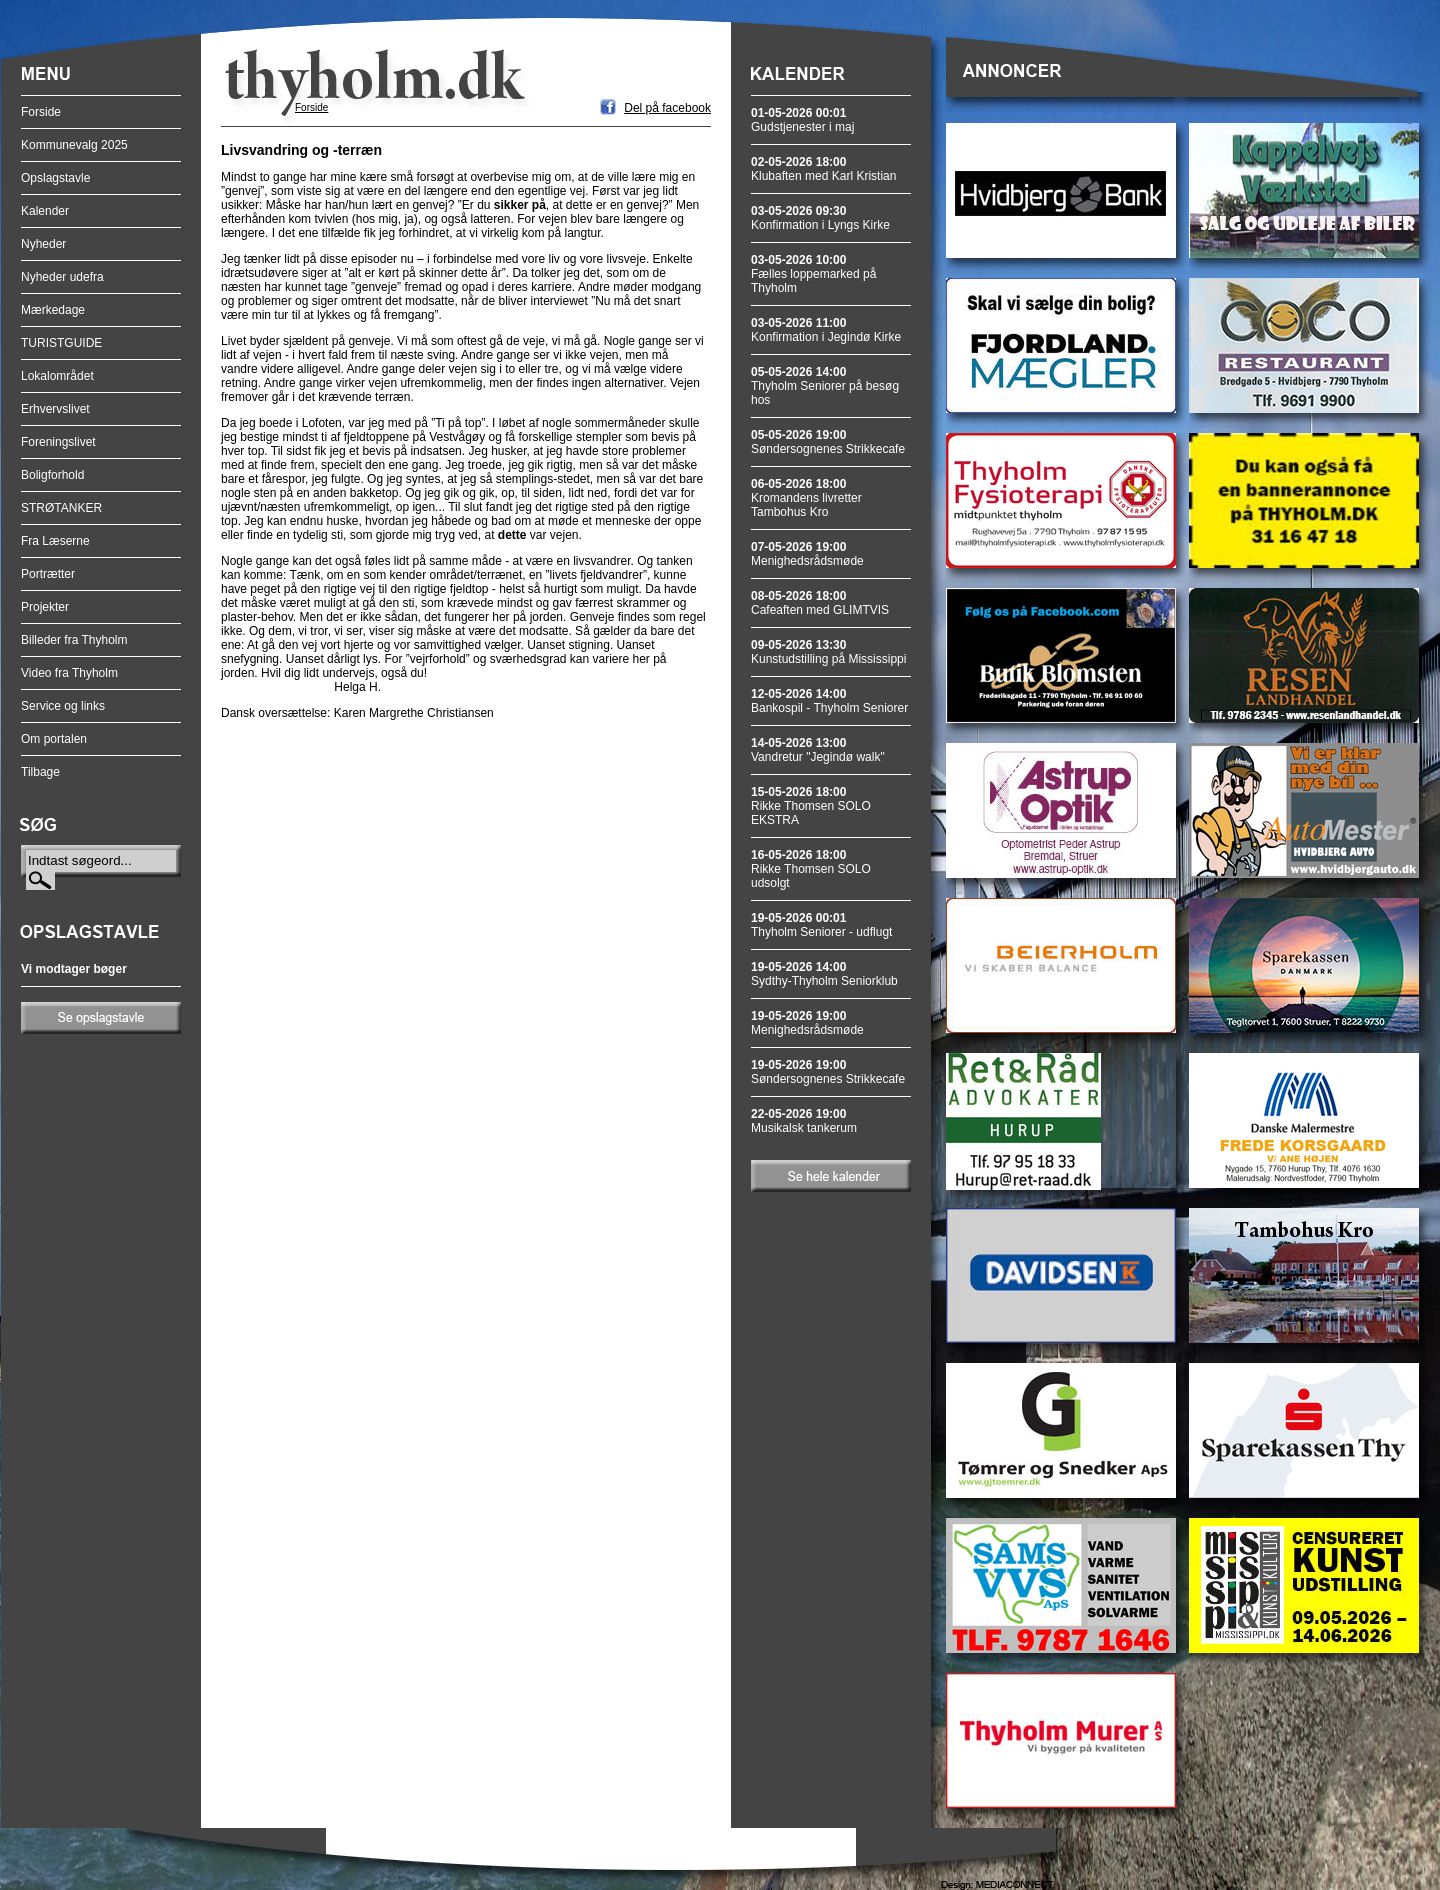  Describe the element at coordinates (820, 603) in the screenshot. I see `Cafeaften med GLIMTVIS` at that location.